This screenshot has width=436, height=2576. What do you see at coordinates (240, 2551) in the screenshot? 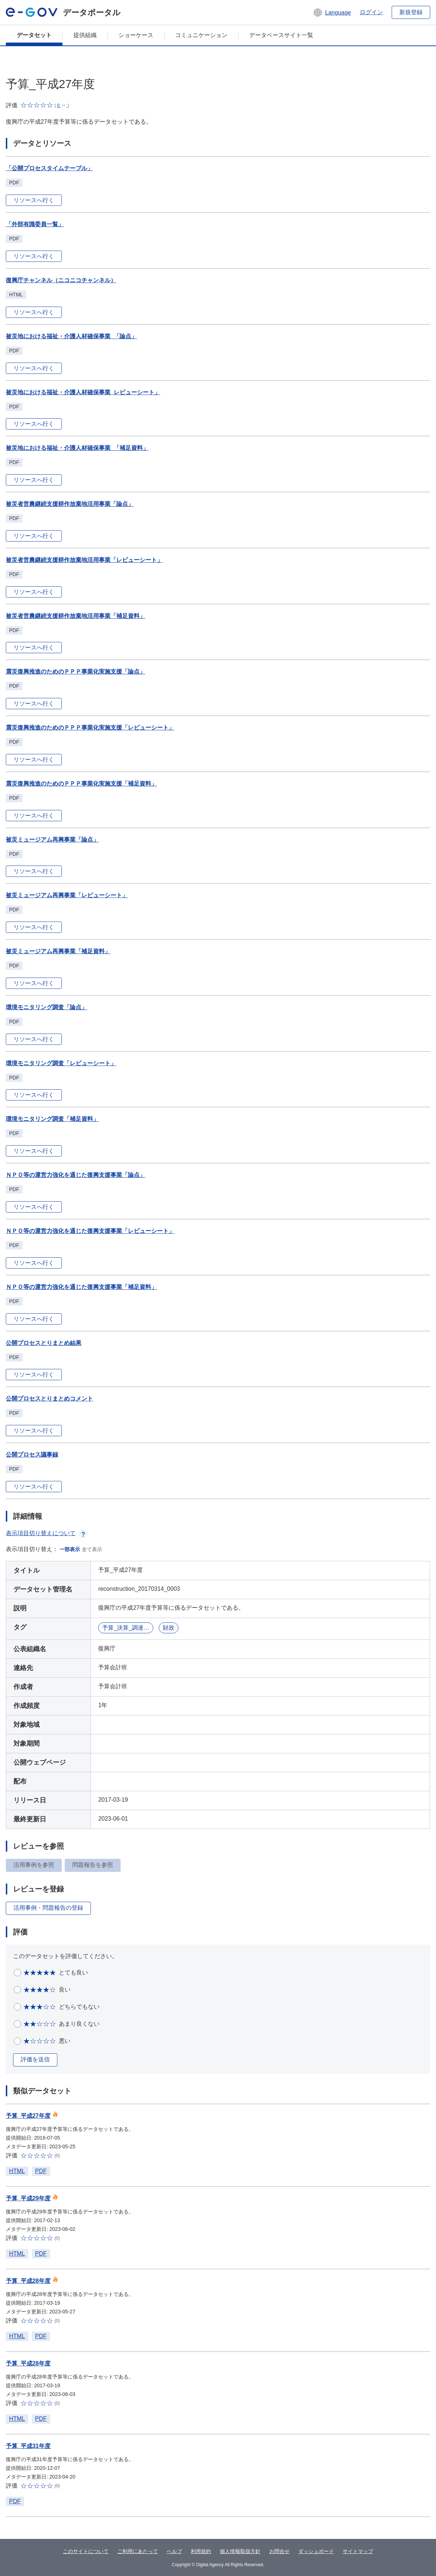
I see `個人情報取扱方針` at bounding box center [240, 2551].